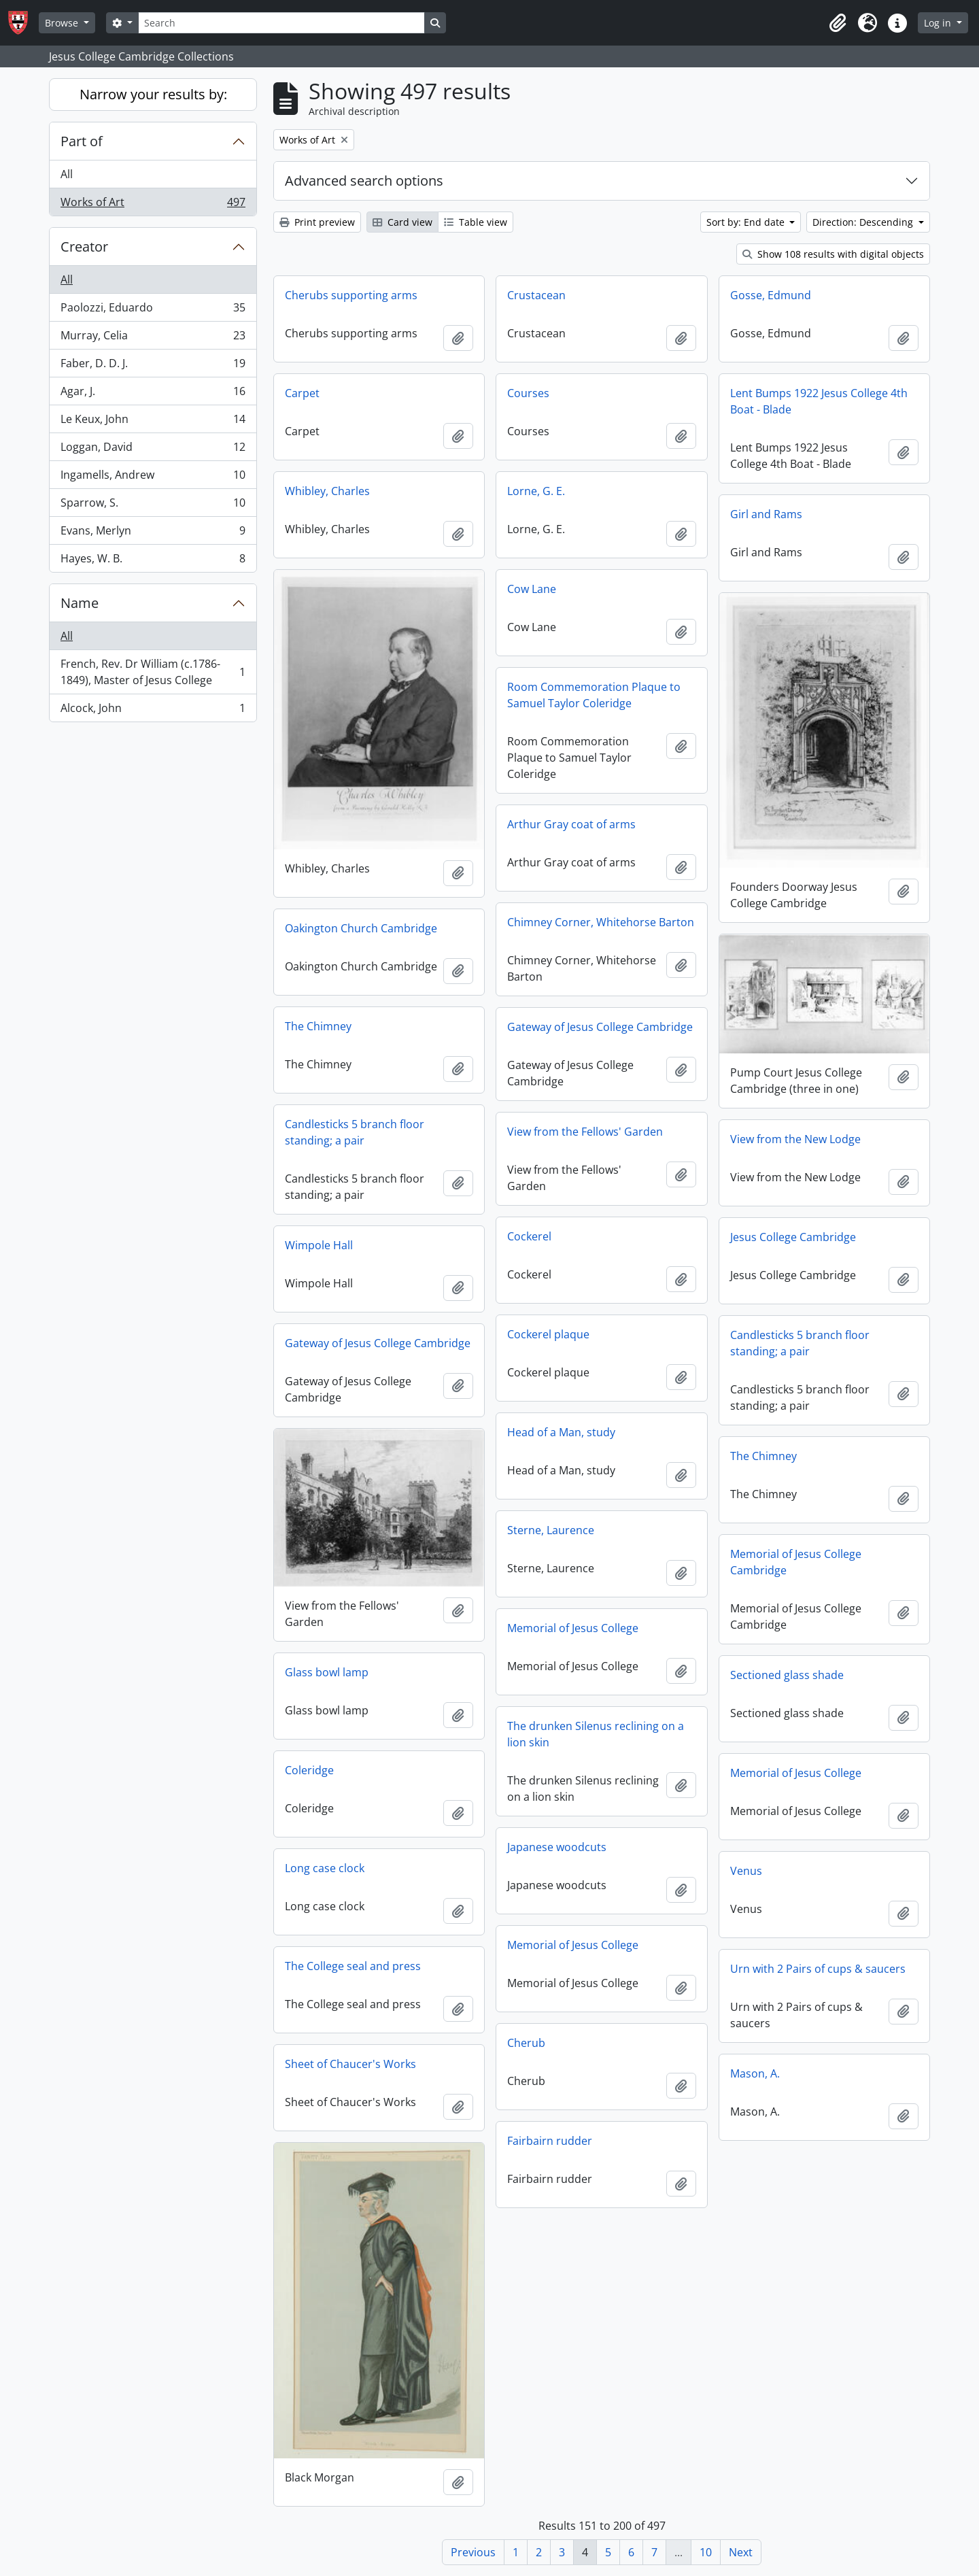 The image size is (979, 2576). Describe the element at coordinates (152, 505) in the screenshot. I see `Sparrow, S.` at that location.